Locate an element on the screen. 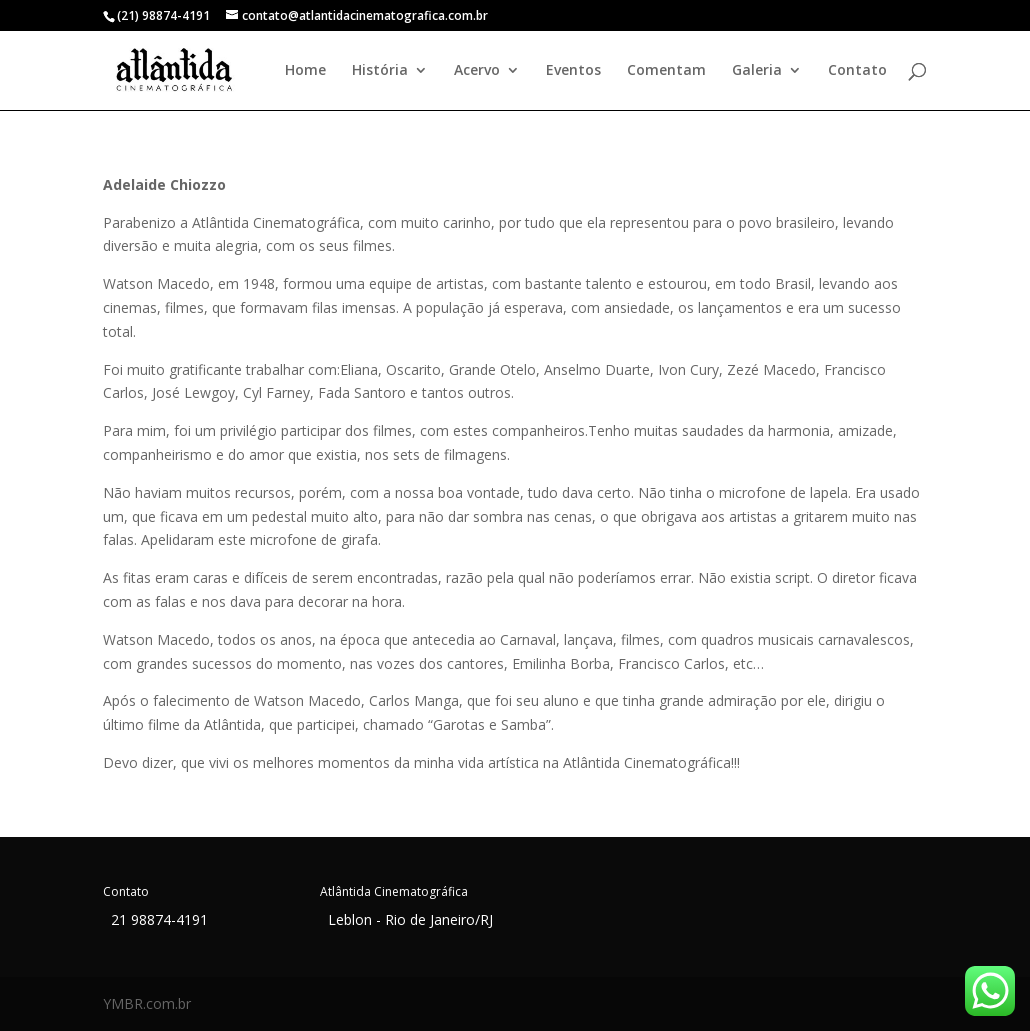  Acervo is located at coordinates (477, 71).